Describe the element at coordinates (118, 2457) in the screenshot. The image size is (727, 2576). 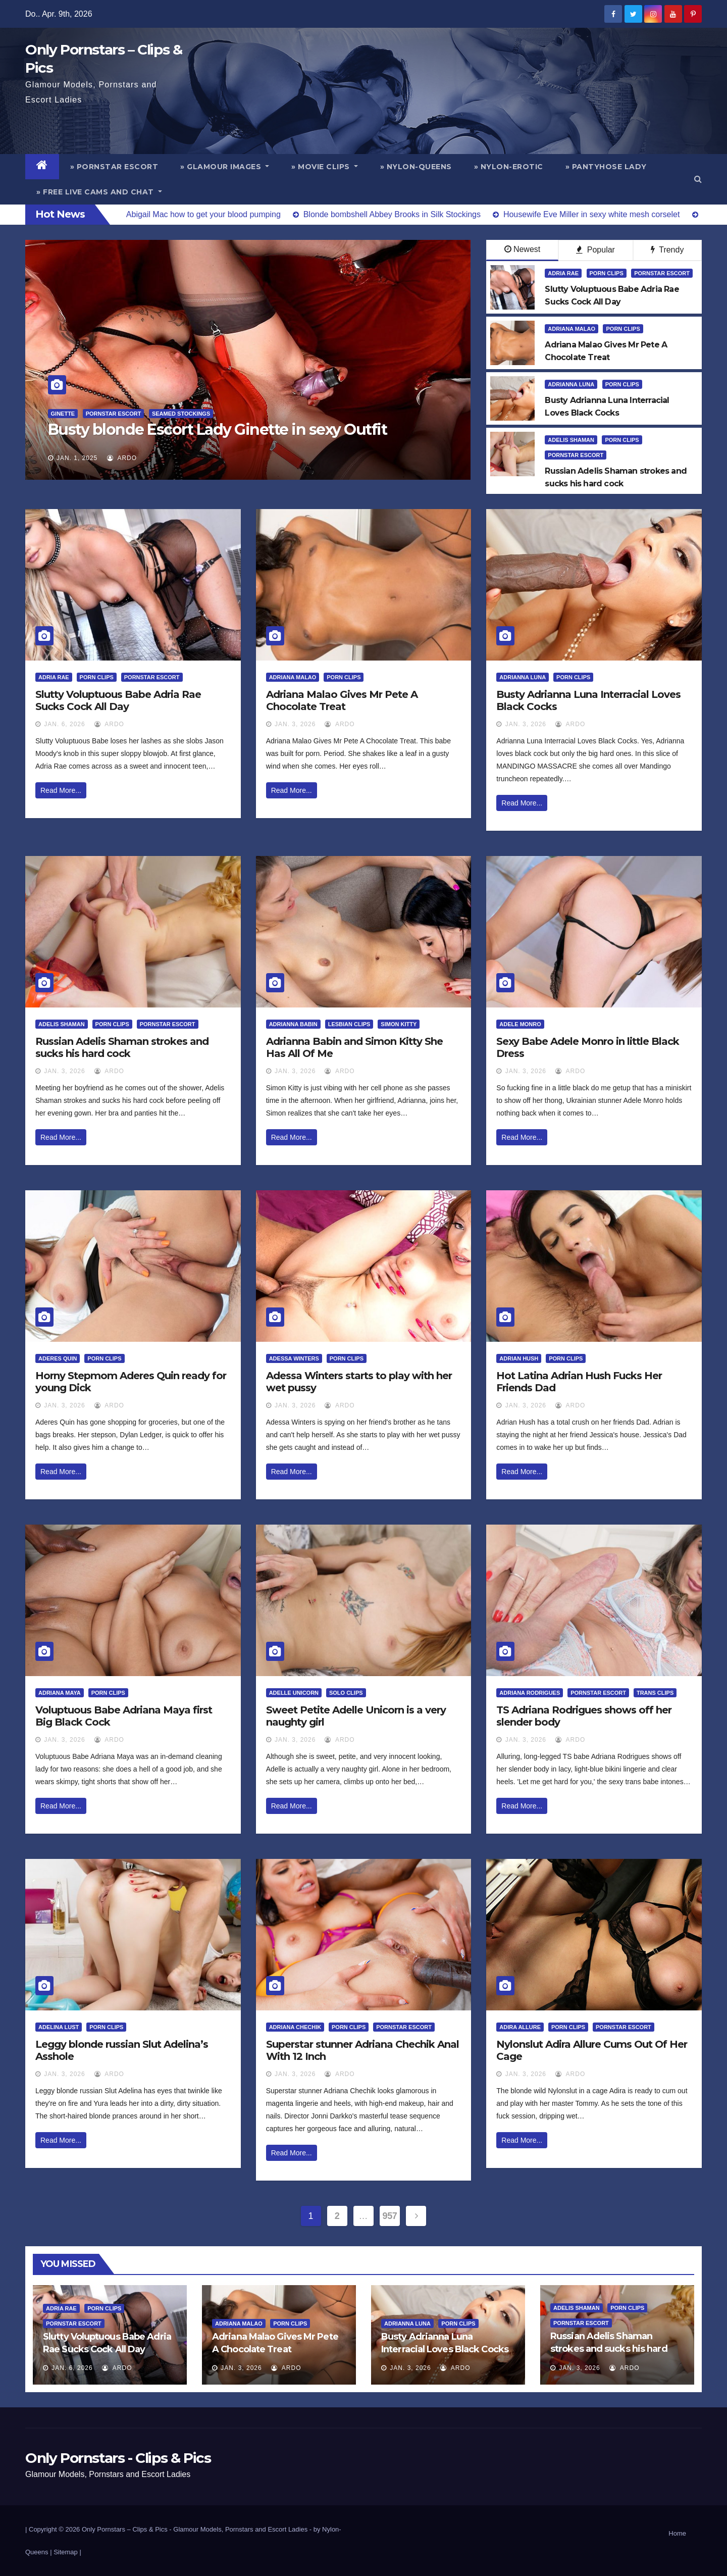
I see `Only Pornstars - Clips & Pics` at that location.